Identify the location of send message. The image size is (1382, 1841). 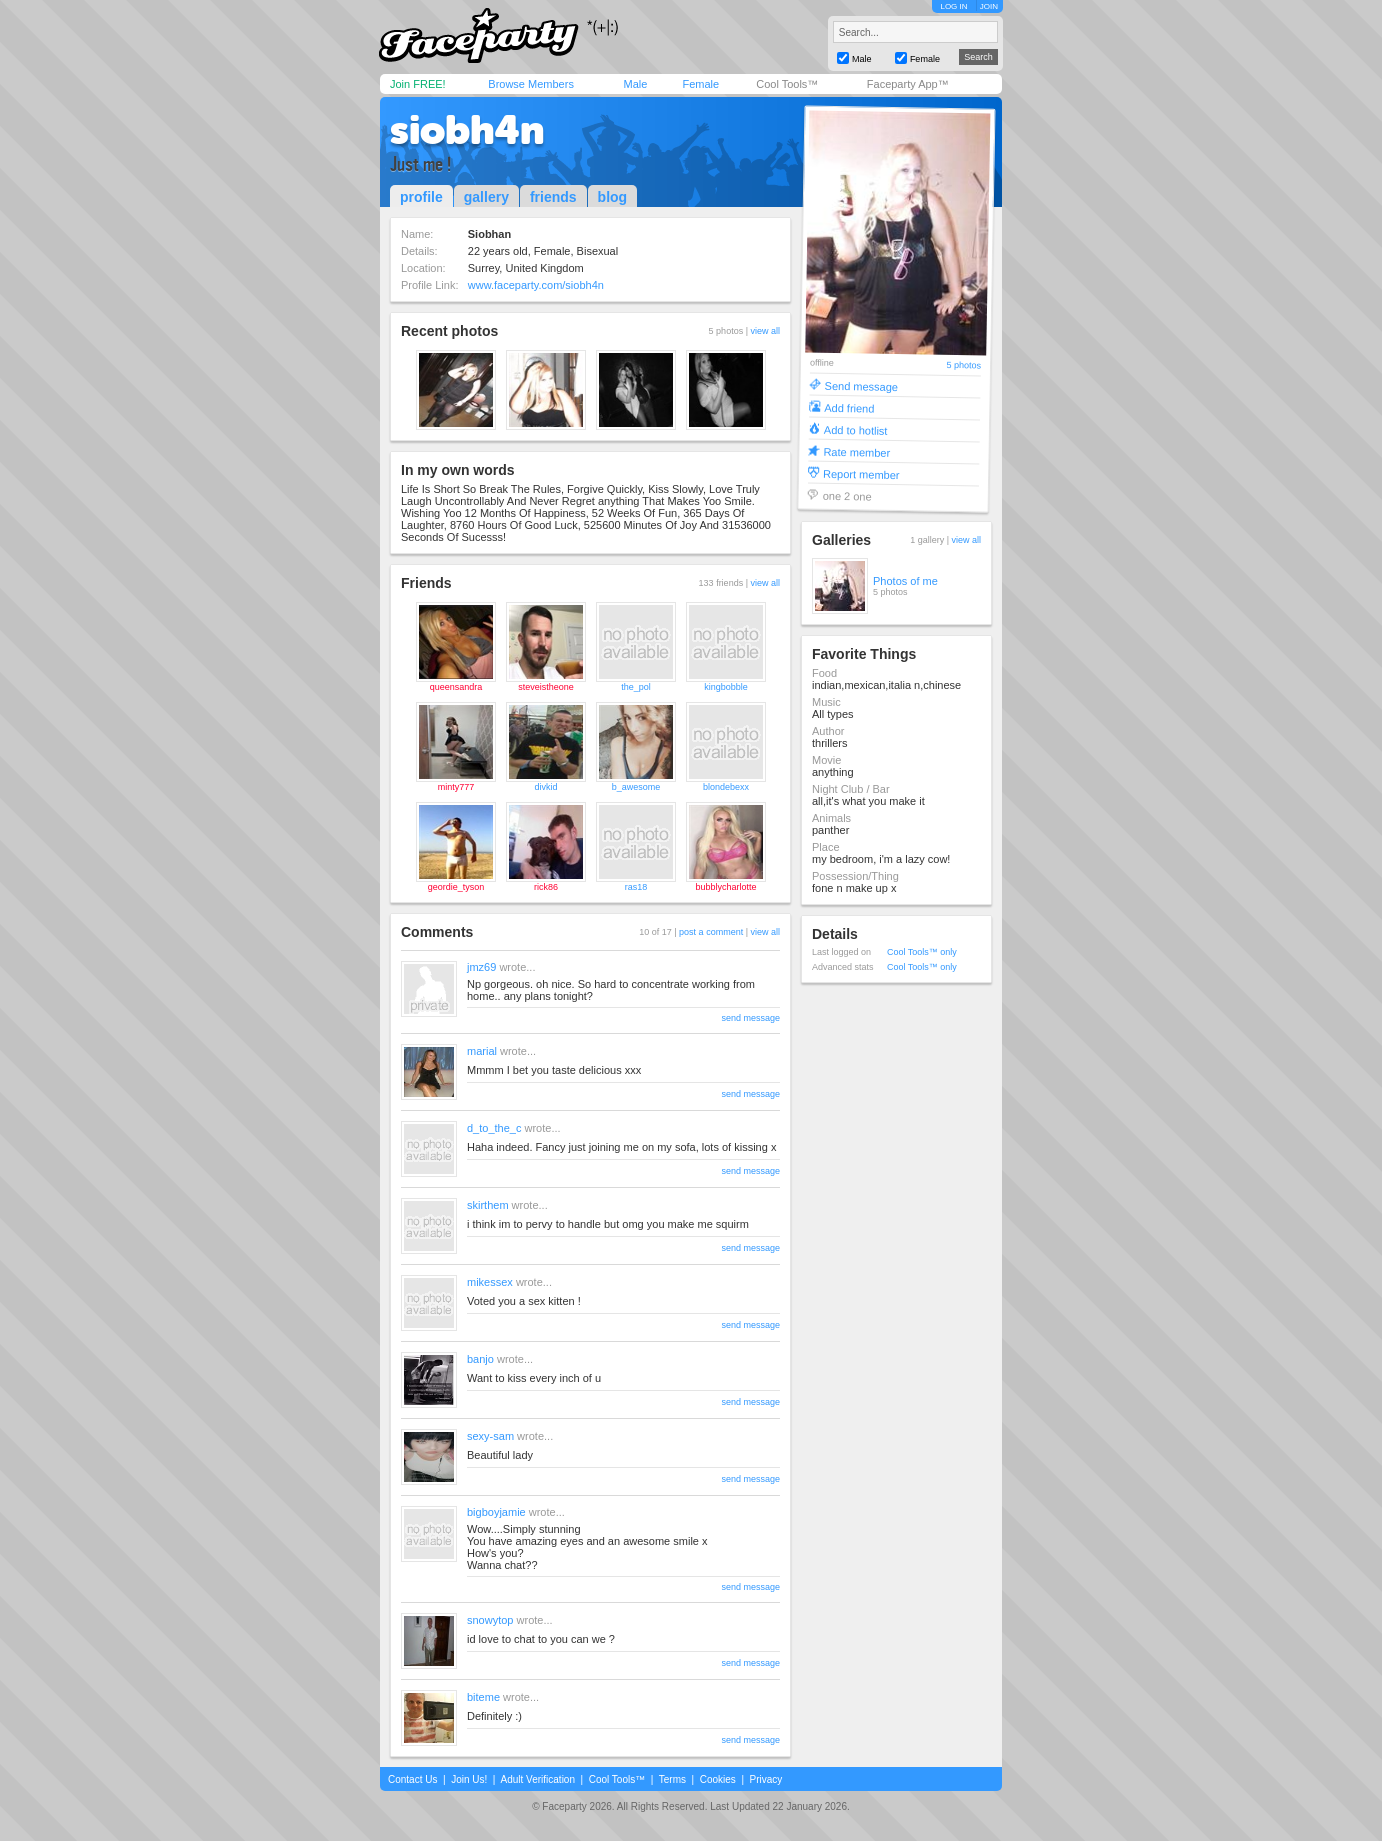
(750, 1018).